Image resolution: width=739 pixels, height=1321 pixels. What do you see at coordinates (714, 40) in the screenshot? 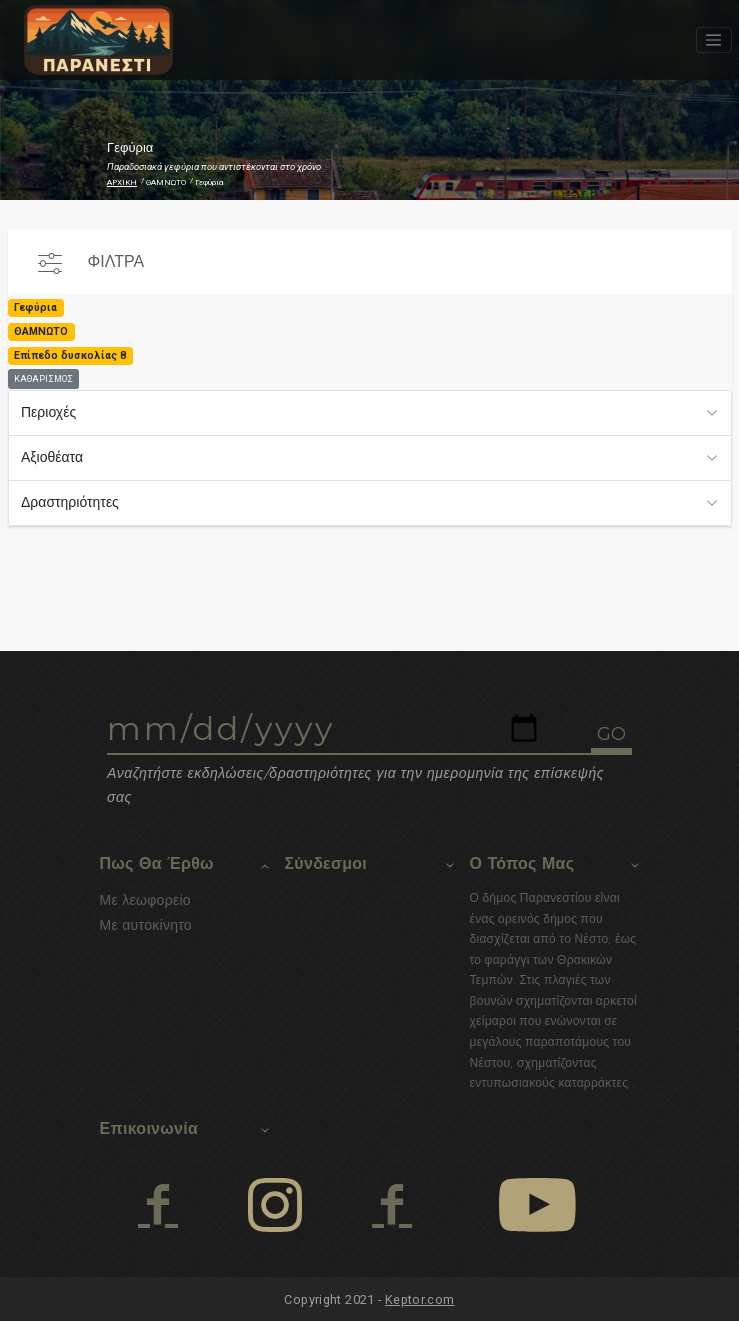
I see `[Toggle navigation]` at bounding box center [714, 40].